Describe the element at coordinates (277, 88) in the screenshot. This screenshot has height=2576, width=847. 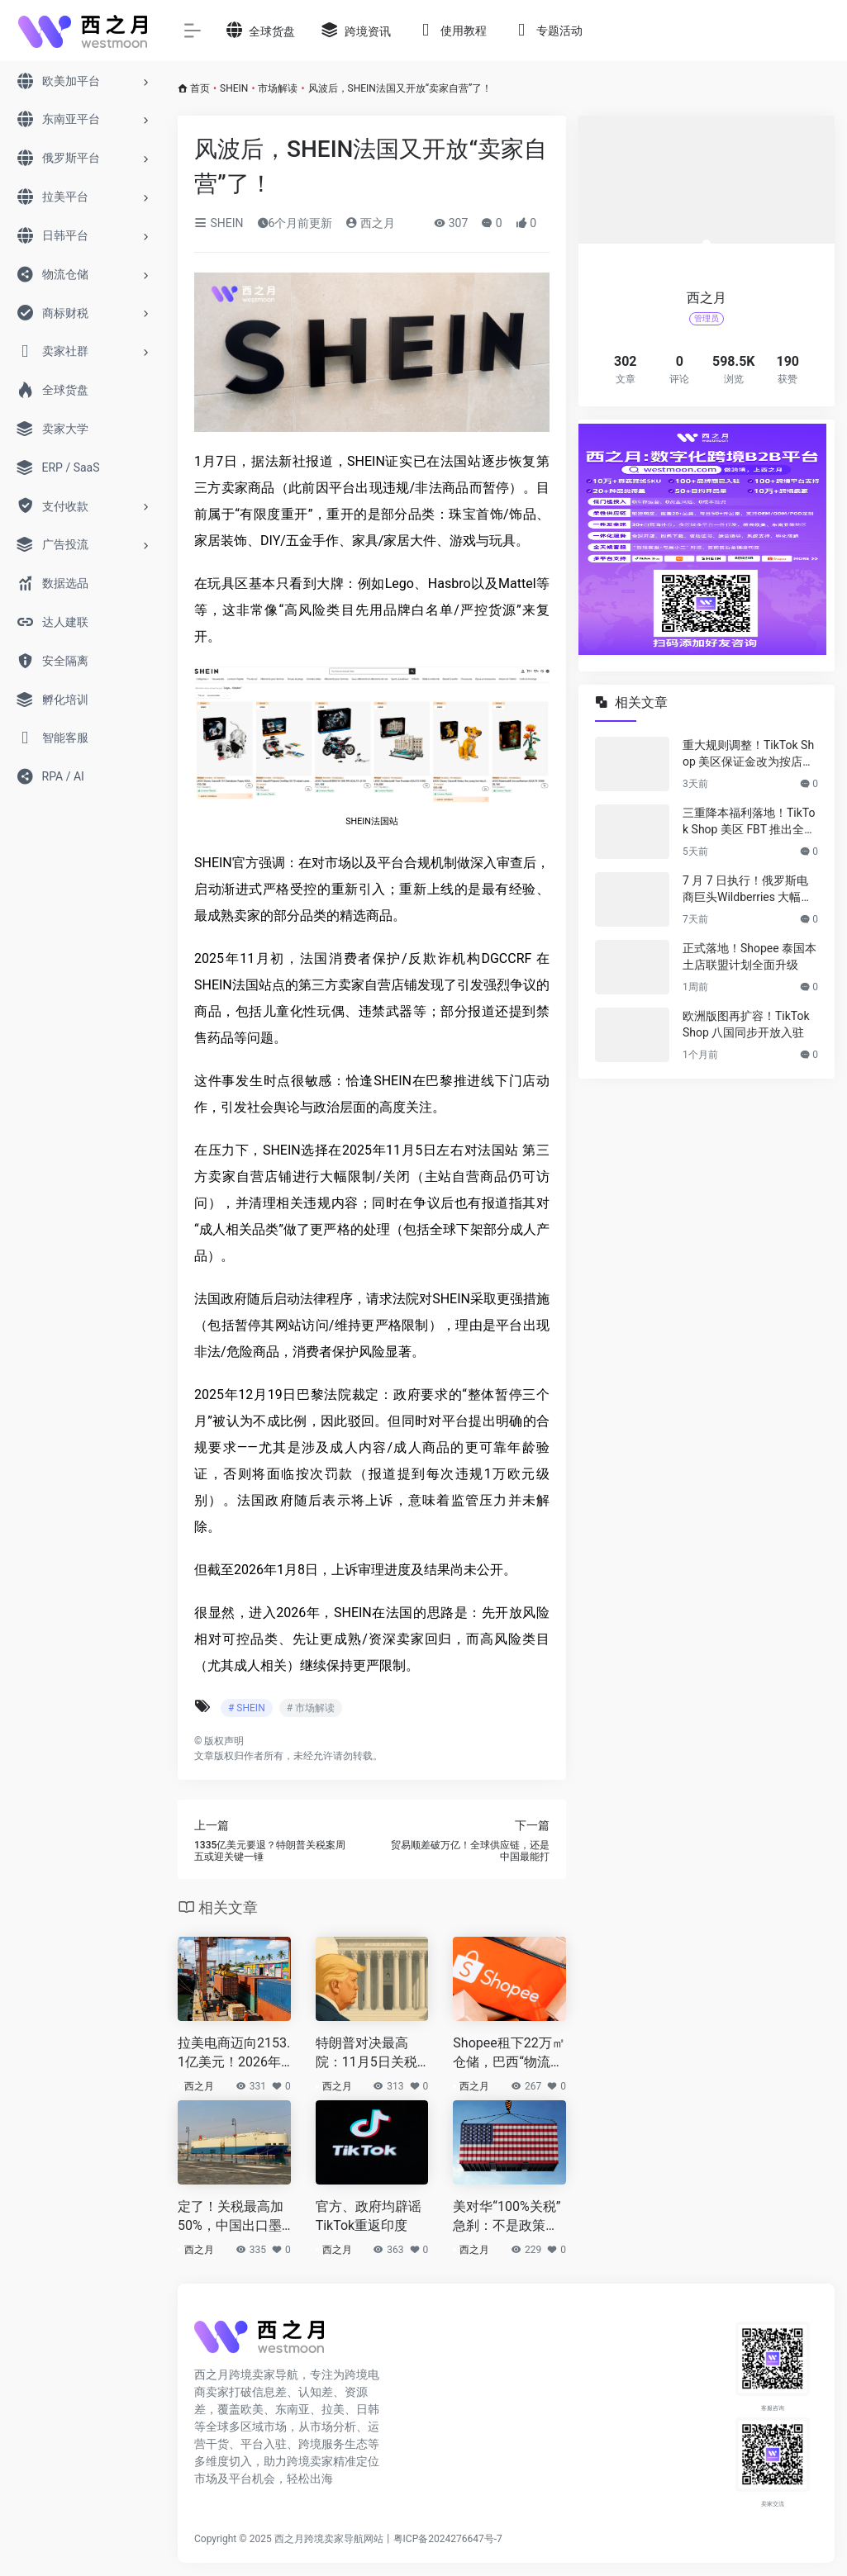
I see `市场解读` at that location.